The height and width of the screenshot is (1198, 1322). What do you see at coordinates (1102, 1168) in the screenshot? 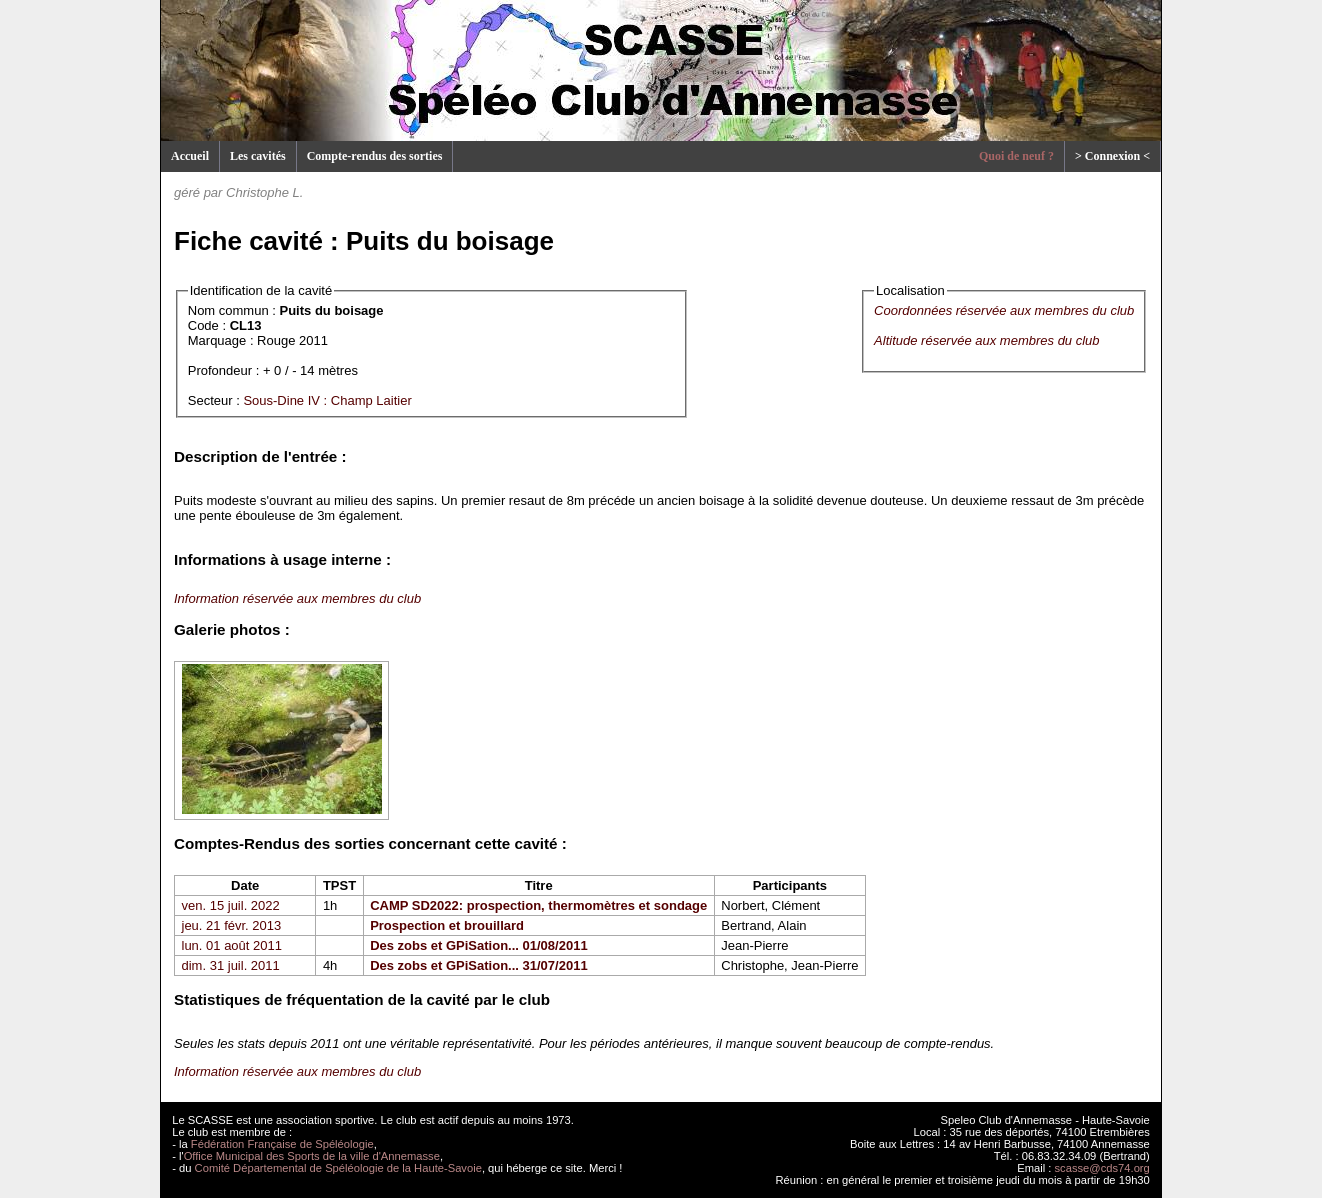
I see `scasse@cds74.org` at bounding box center [1102, 1168].